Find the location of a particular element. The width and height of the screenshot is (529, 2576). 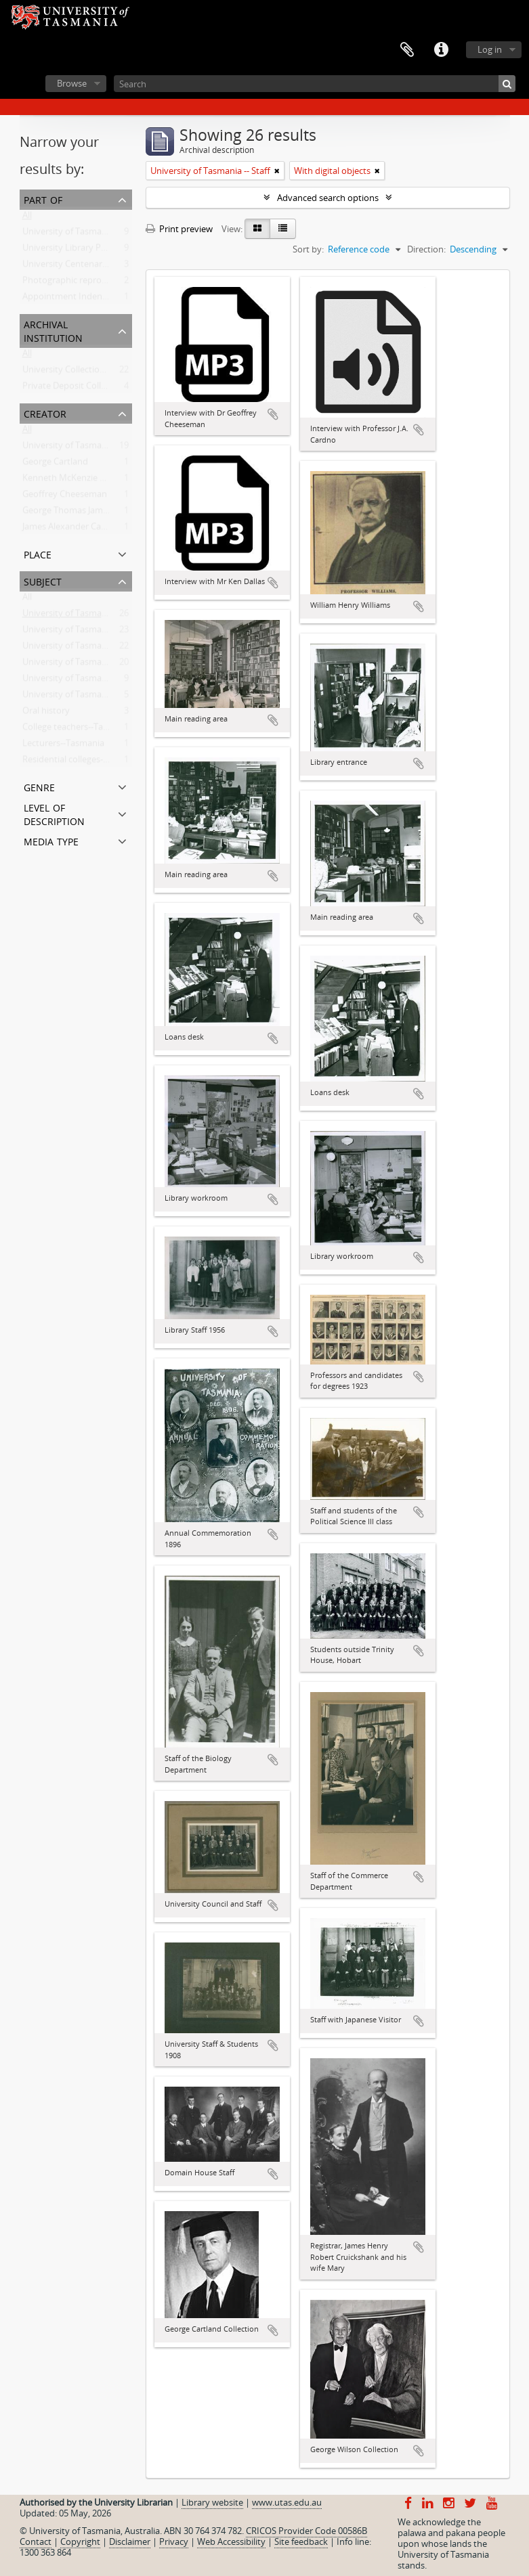

Disclaimer is located at coordinates (129, 2541).